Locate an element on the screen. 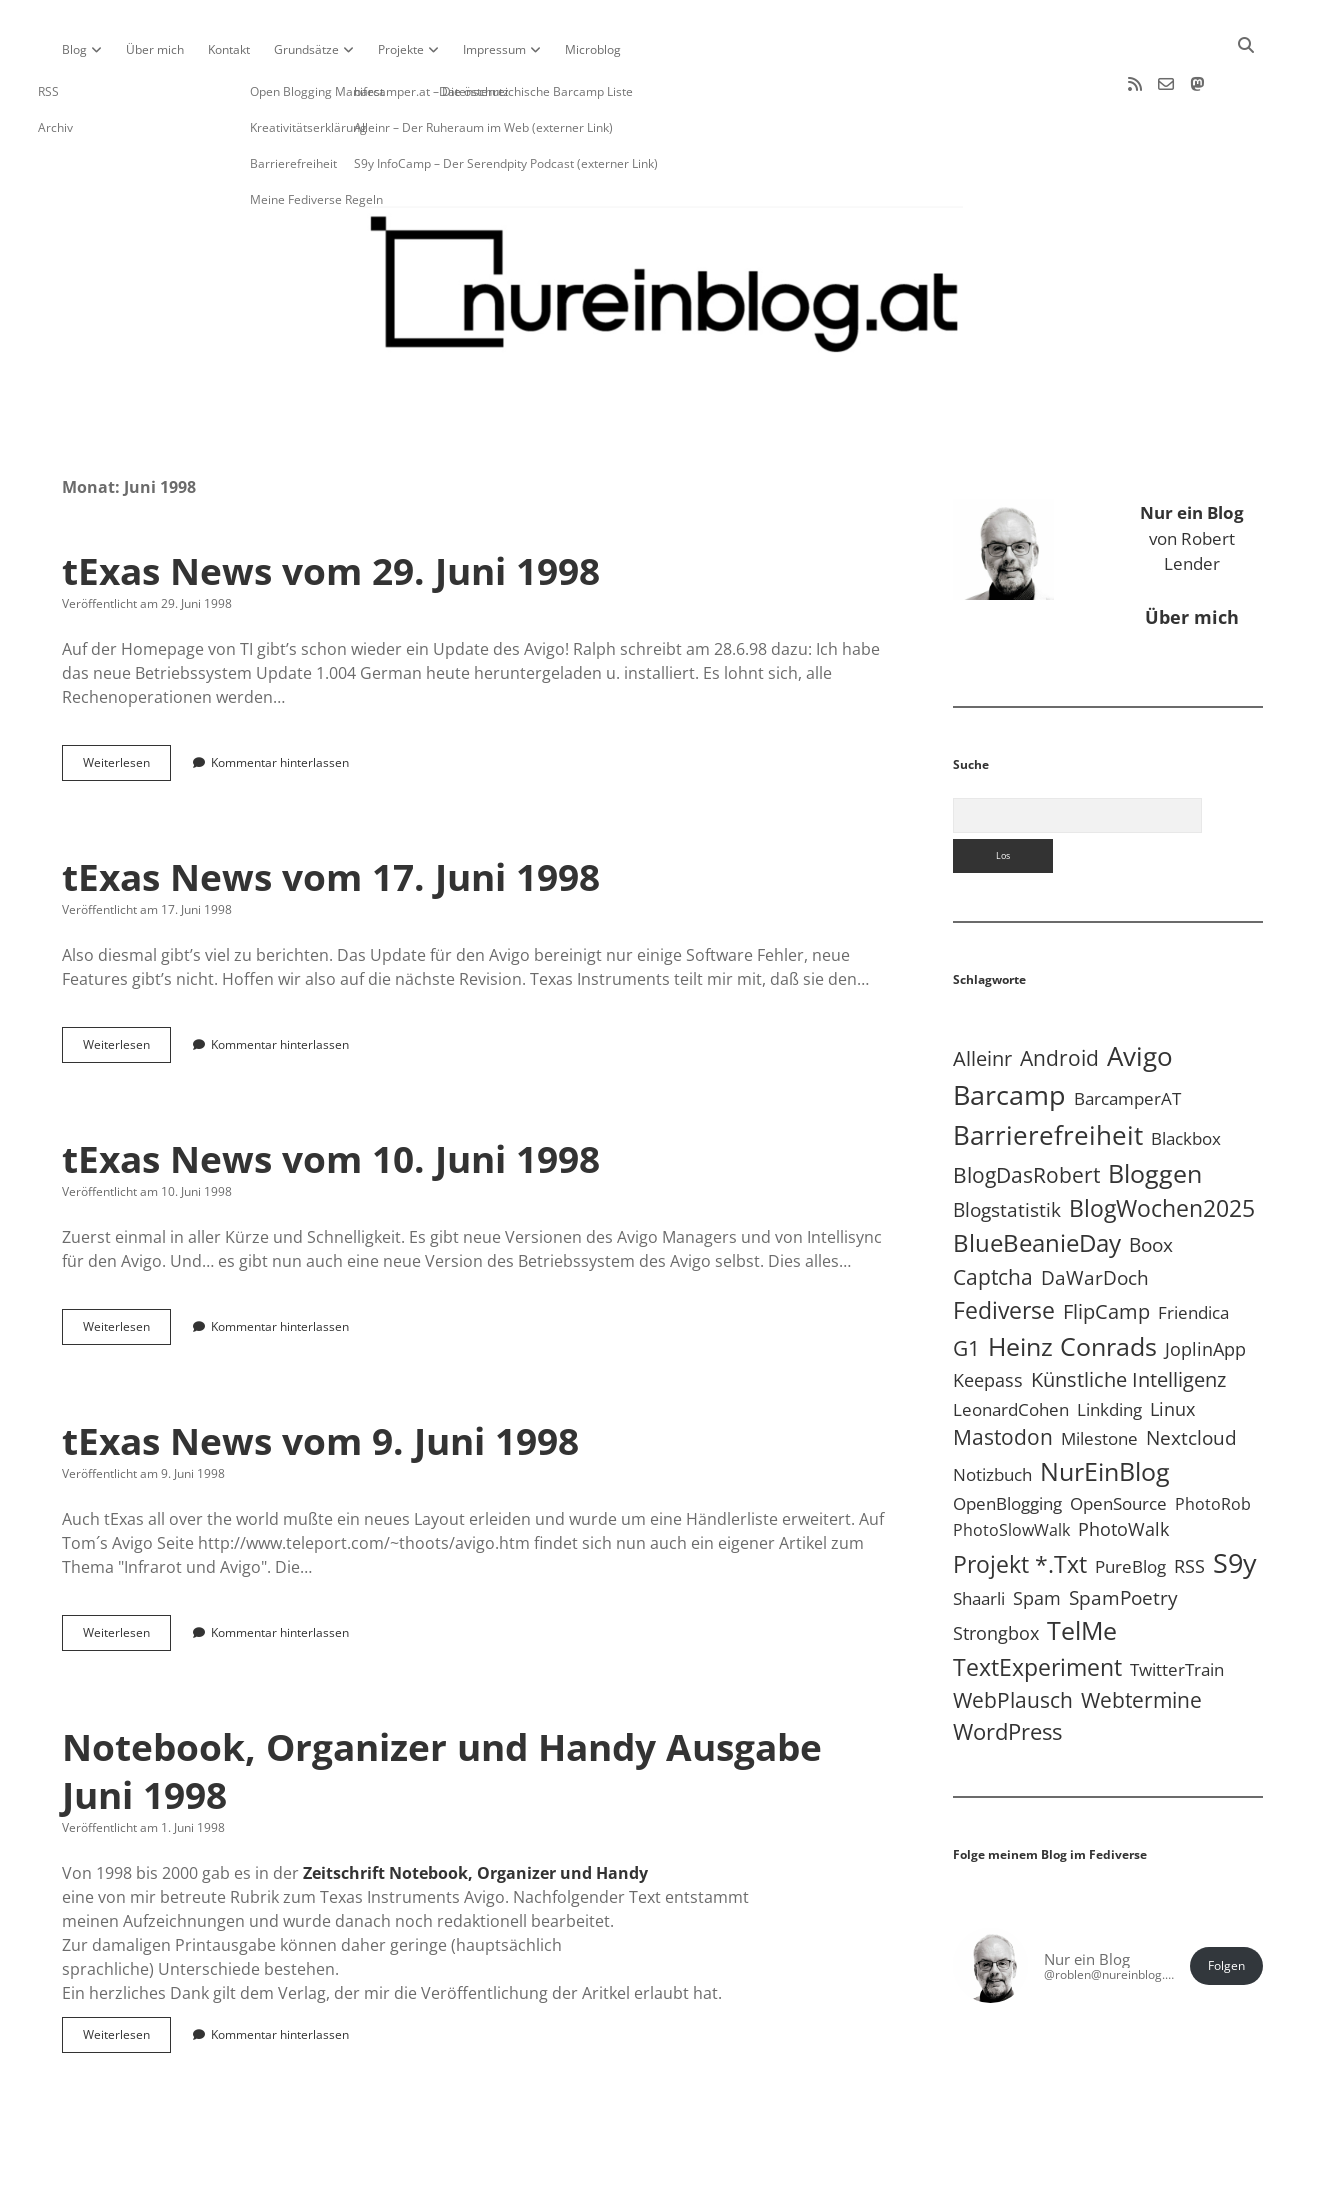 The image size is (1326, 2193). Über mich is located at coordinates (155, 49).